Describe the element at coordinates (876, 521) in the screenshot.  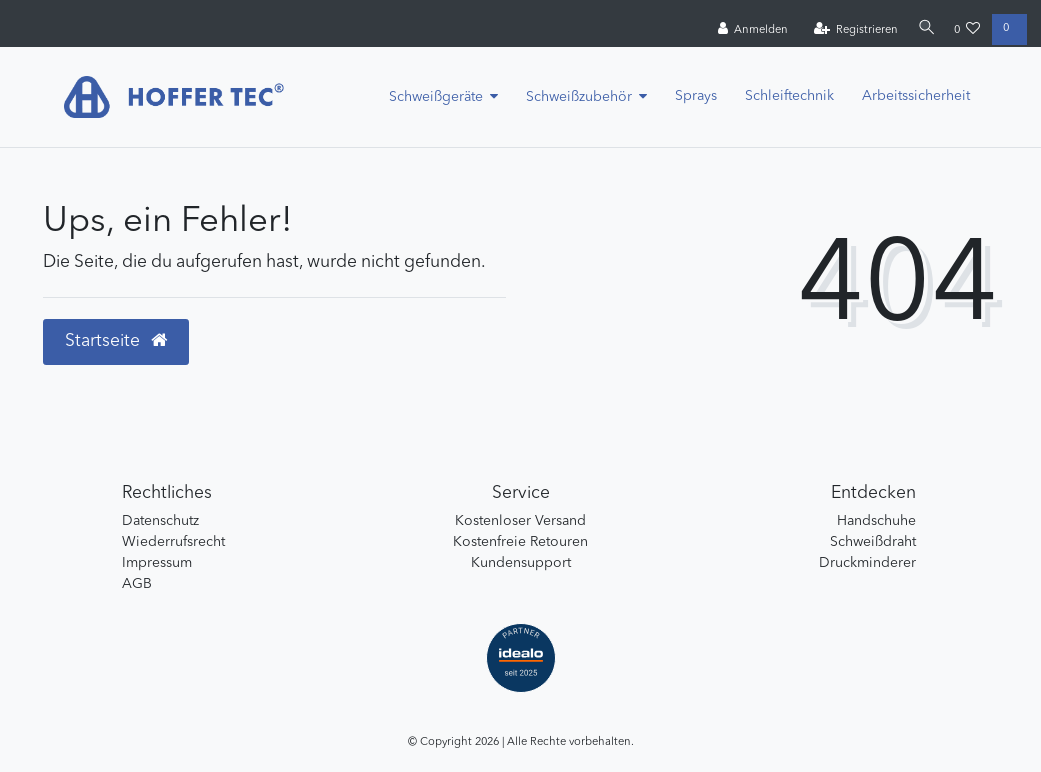
I see `Handschuhe` at that location.